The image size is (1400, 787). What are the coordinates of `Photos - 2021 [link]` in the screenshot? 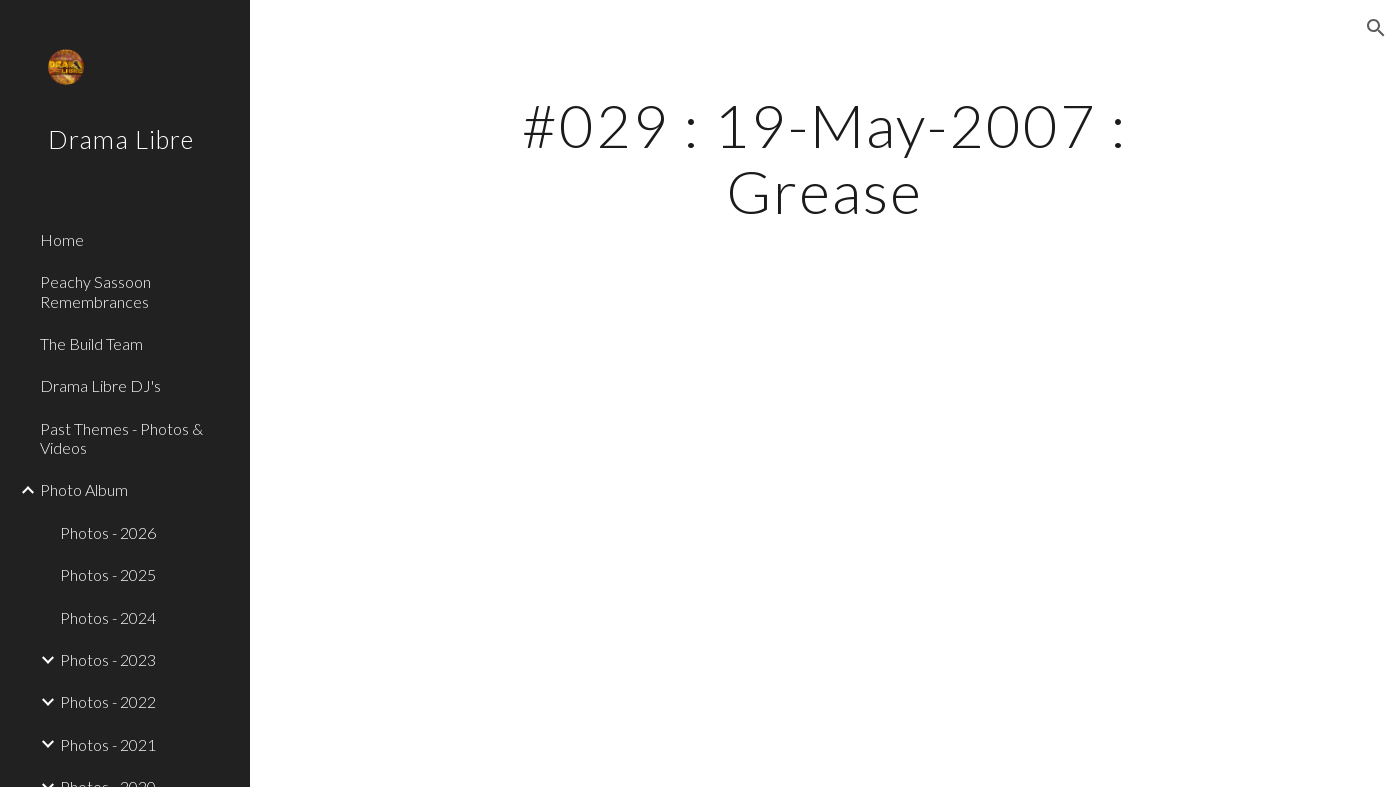 It's located at (108, 744).